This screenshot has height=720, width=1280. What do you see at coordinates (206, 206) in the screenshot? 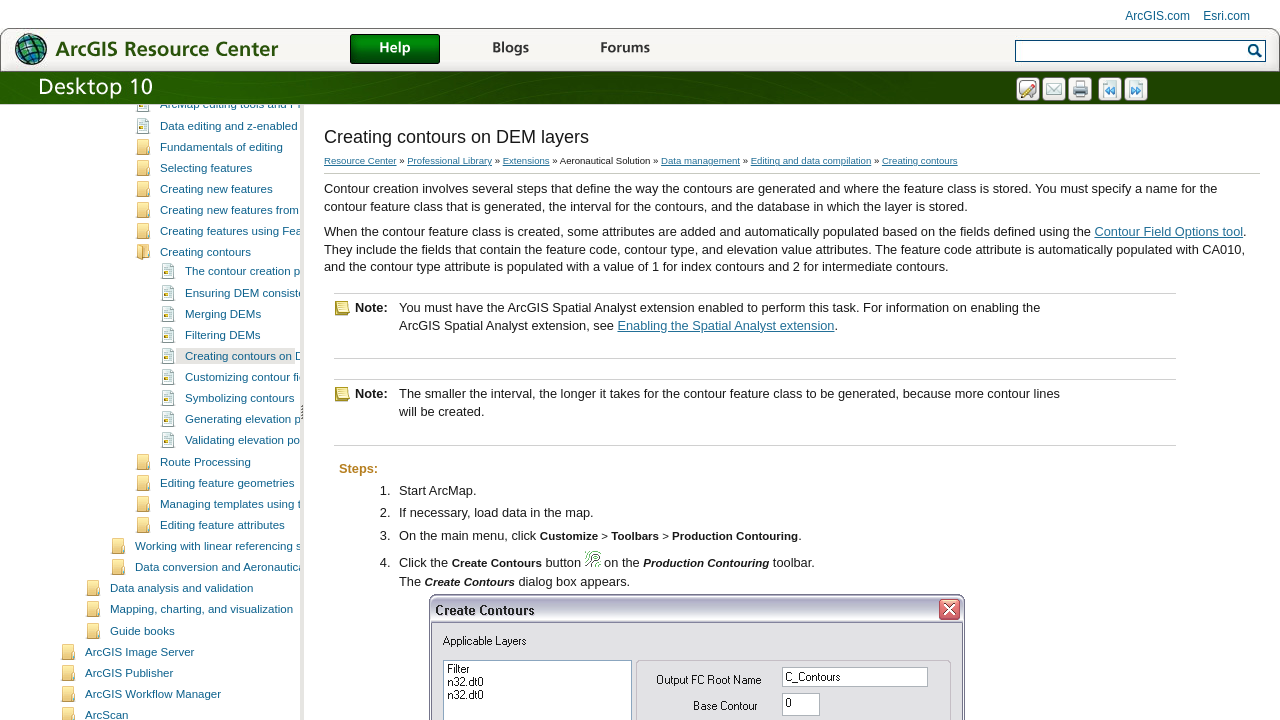
I see `Selecting features` at bounding box center [206, 206].